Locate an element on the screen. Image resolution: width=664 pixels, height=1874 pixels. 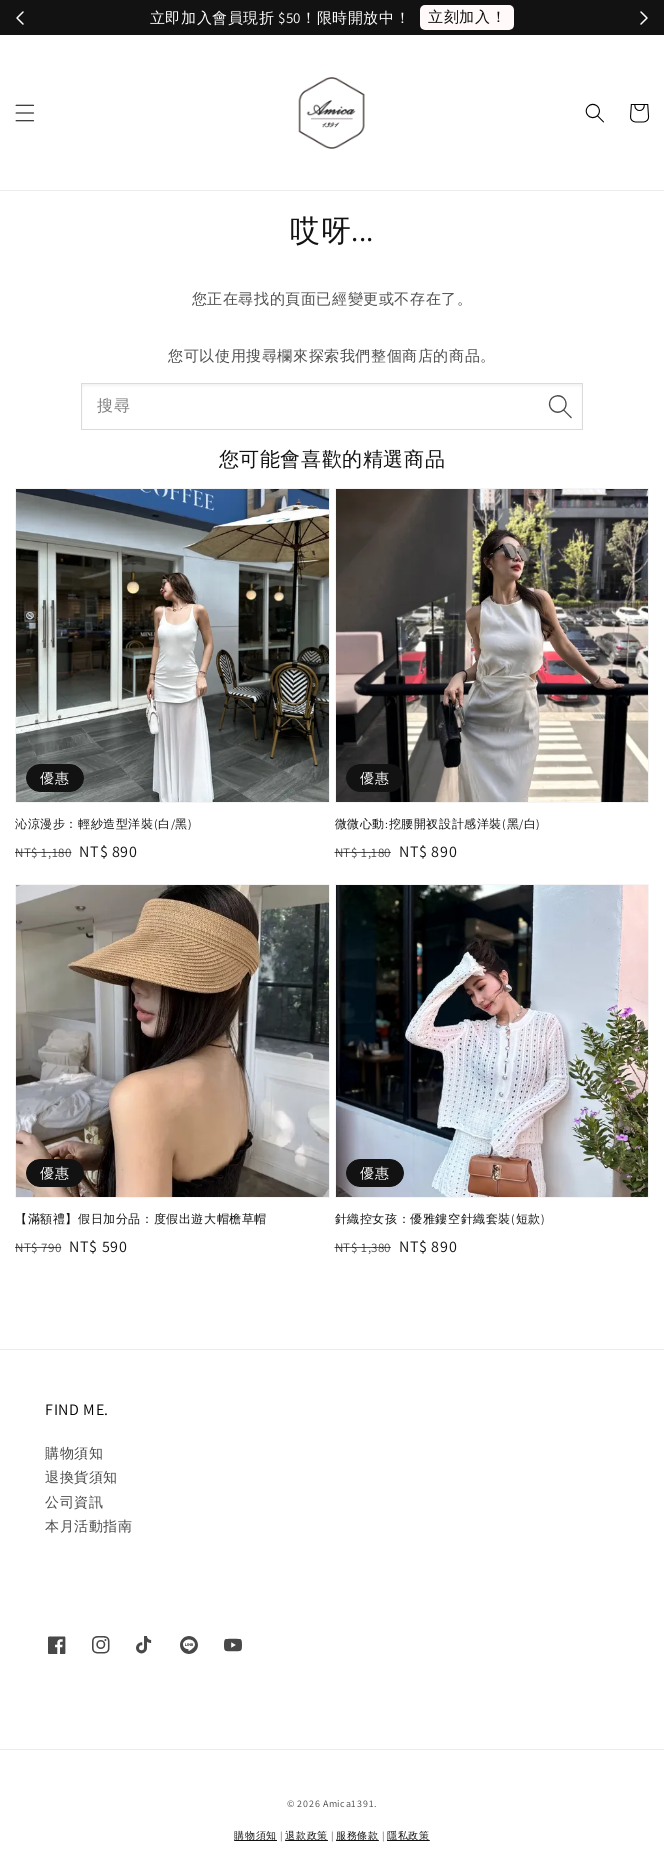
服務條款 is located at coordinates (357, 1835).